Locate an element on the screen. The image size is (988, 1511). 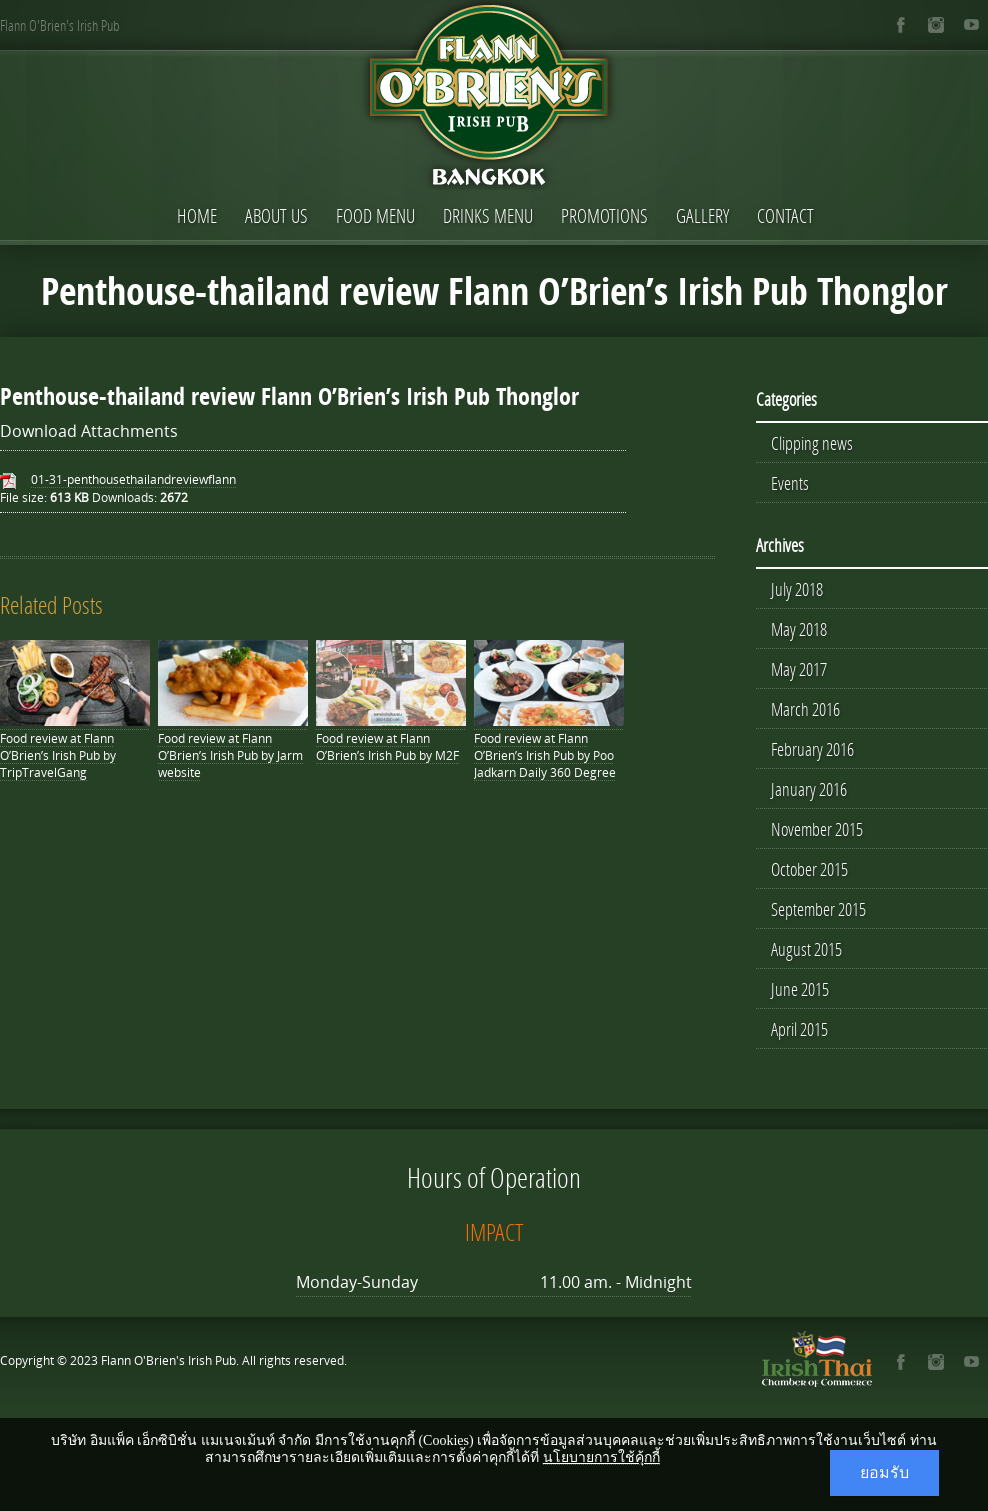
นโยบายการใช้คุ้กกี้ is located at coordinates (601, 1457).